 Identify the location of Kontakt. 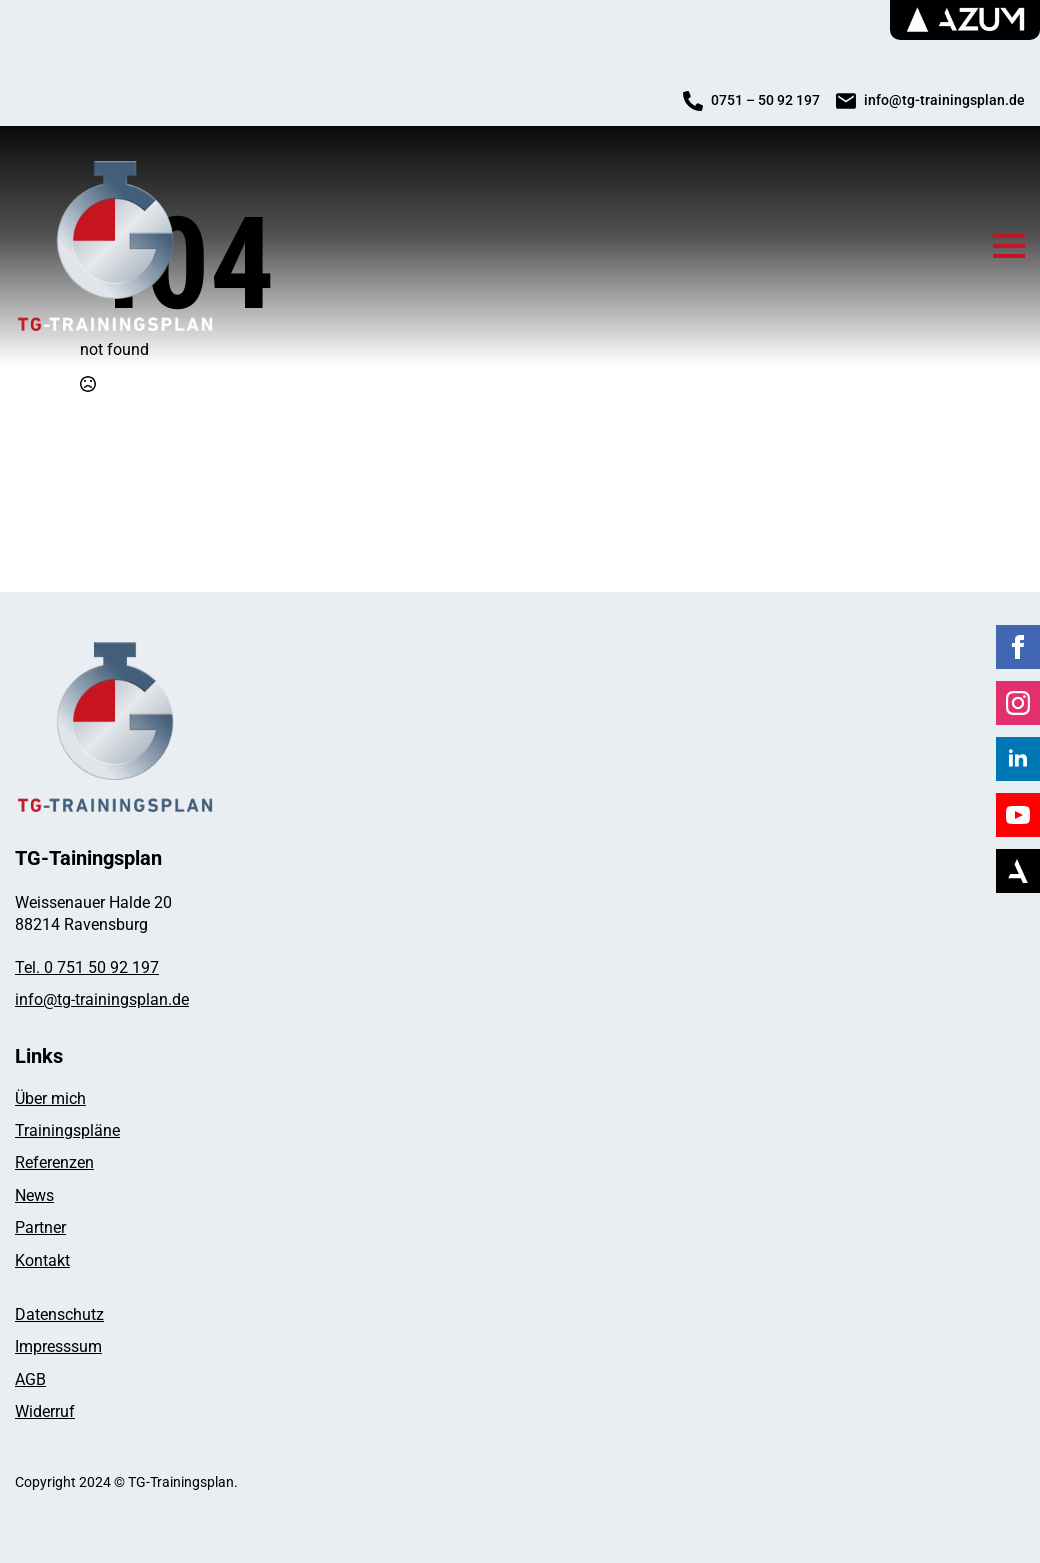
(42, 1260).